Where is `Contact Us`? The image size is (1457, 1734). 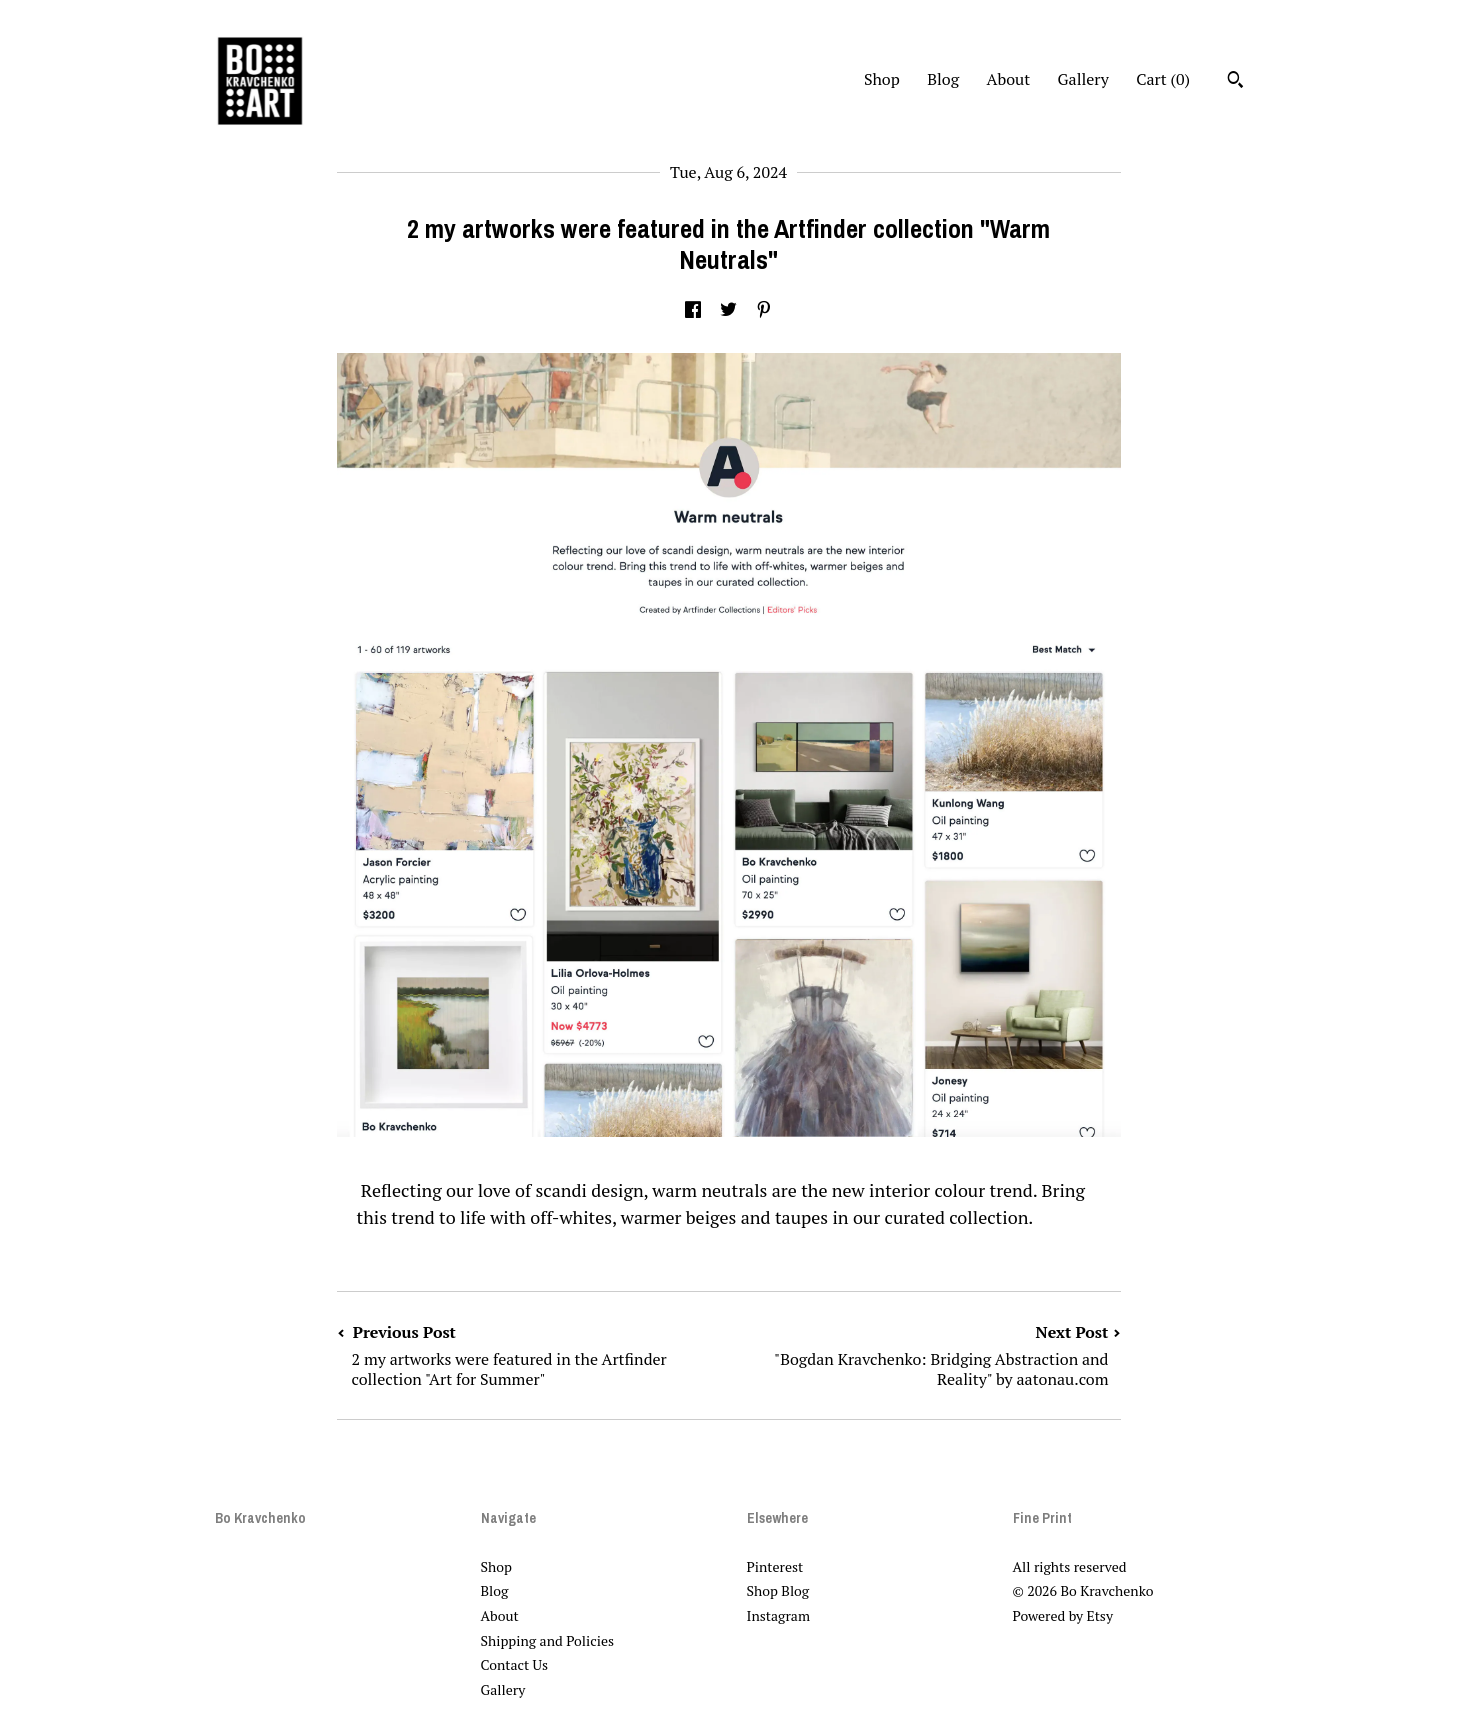
Contact Us is located at coordinates (515, 1664).